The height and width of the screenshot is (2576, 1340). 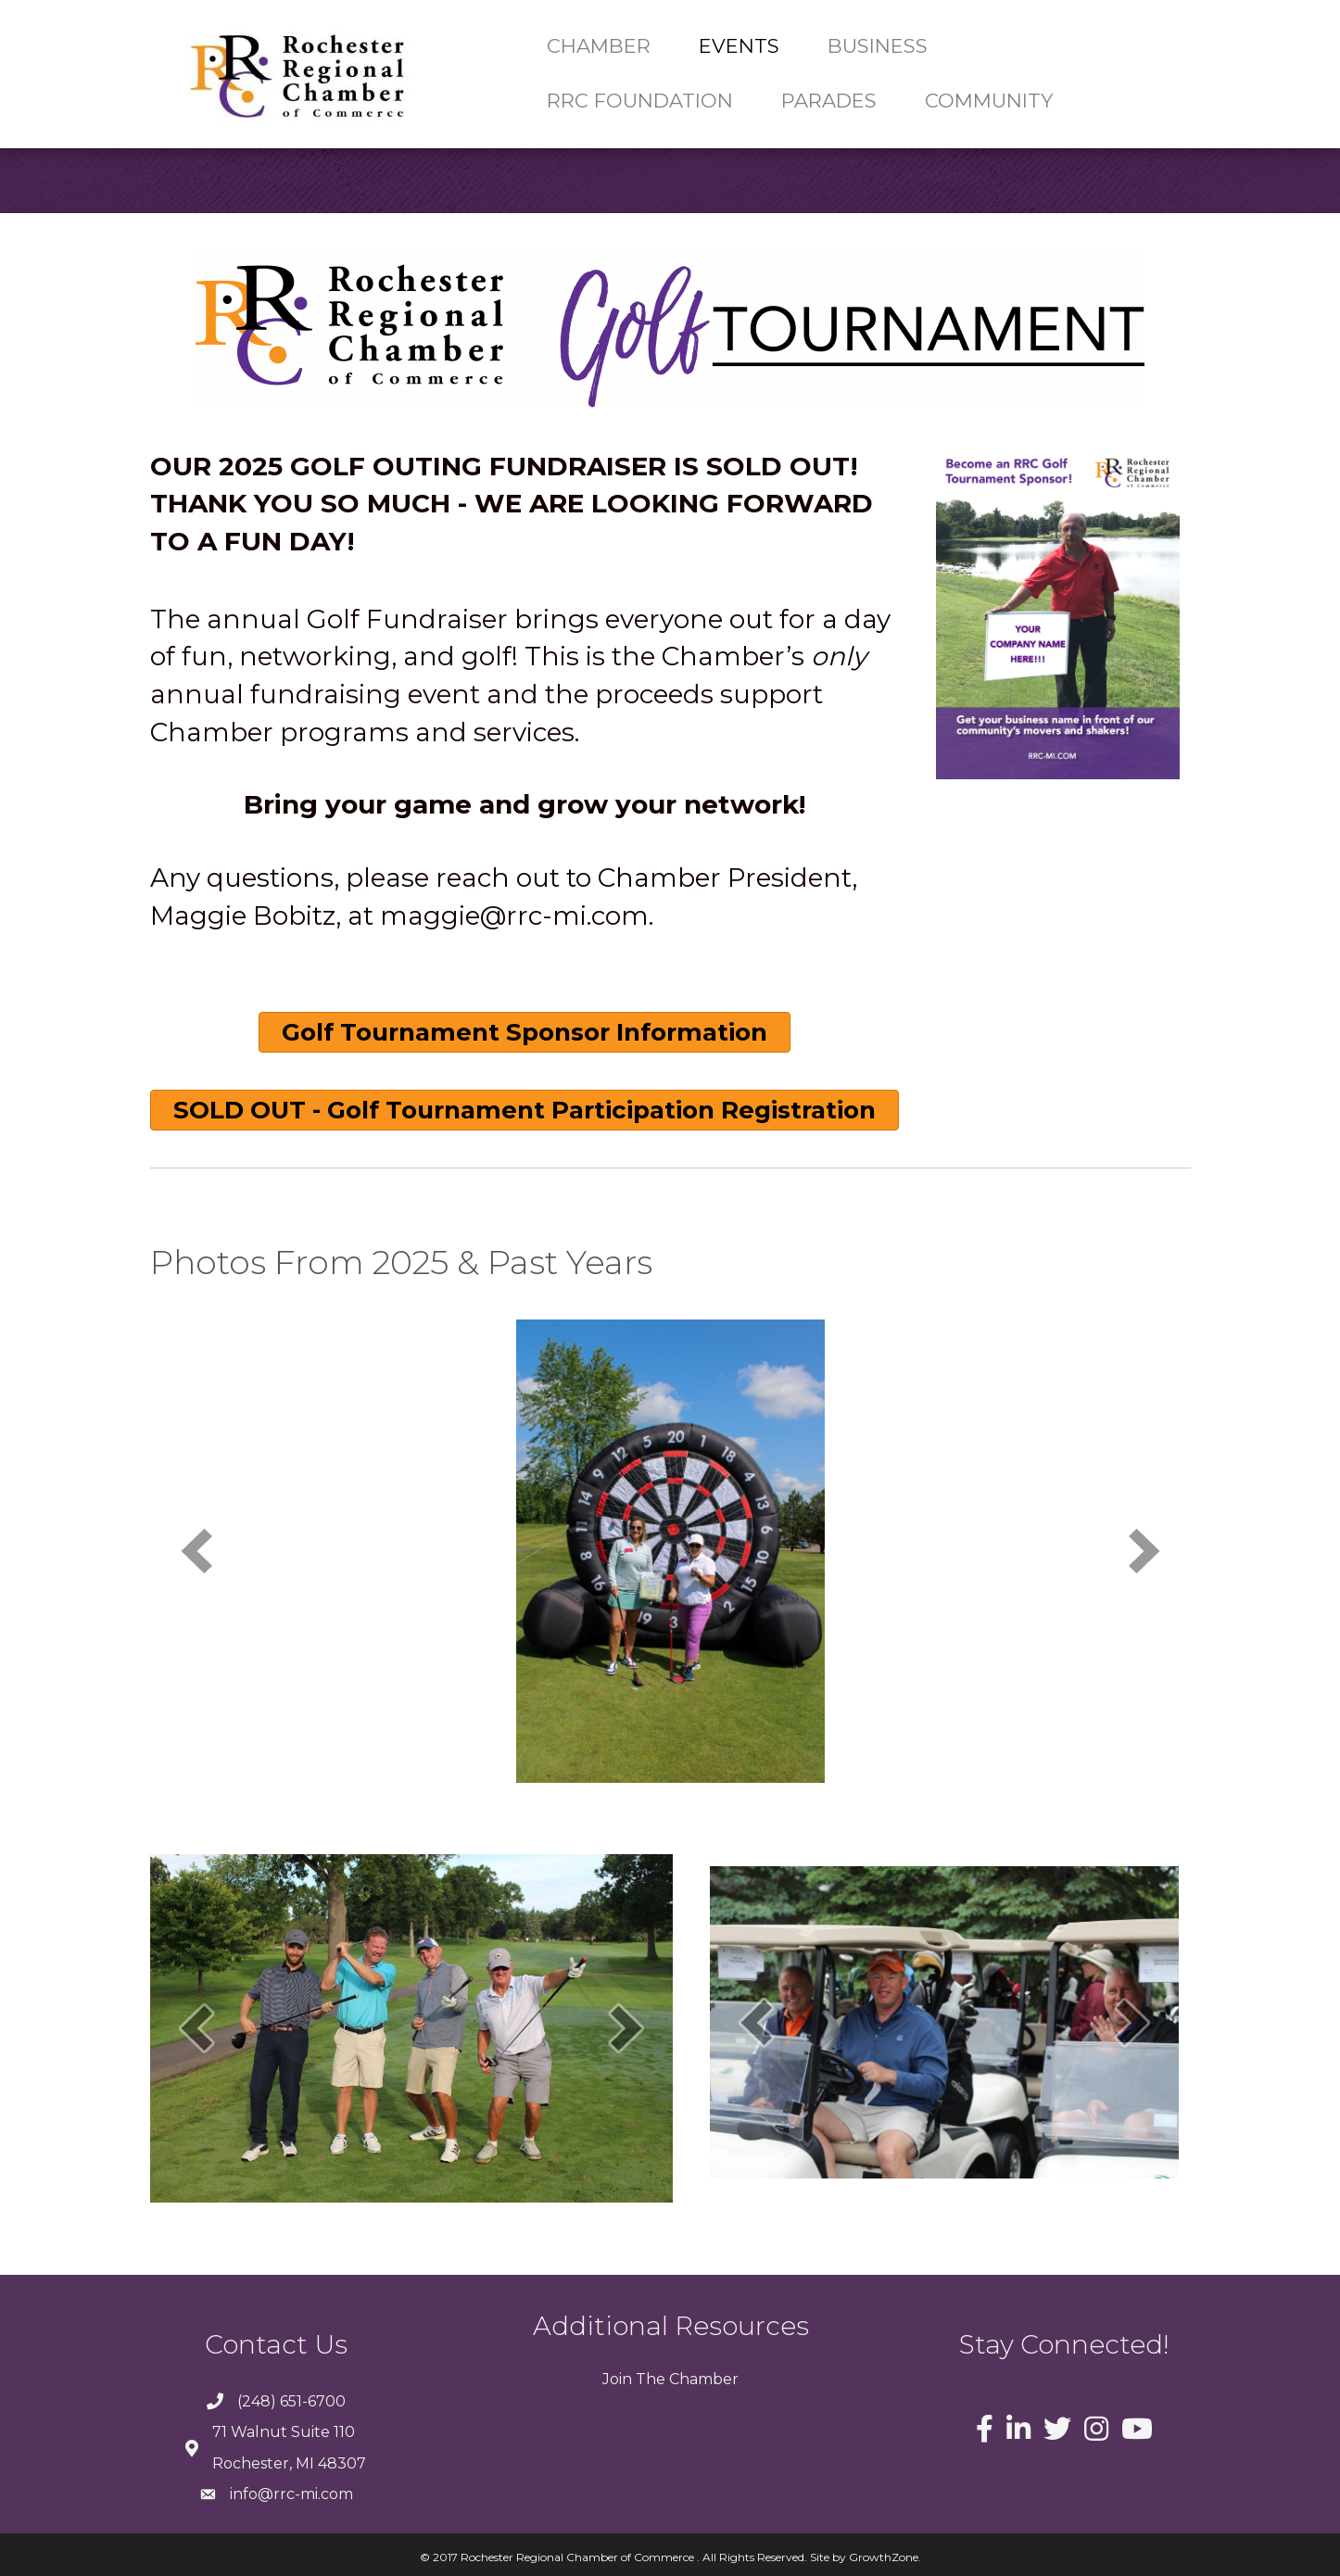 I want to click on [button], so click(x=524, y=1032).